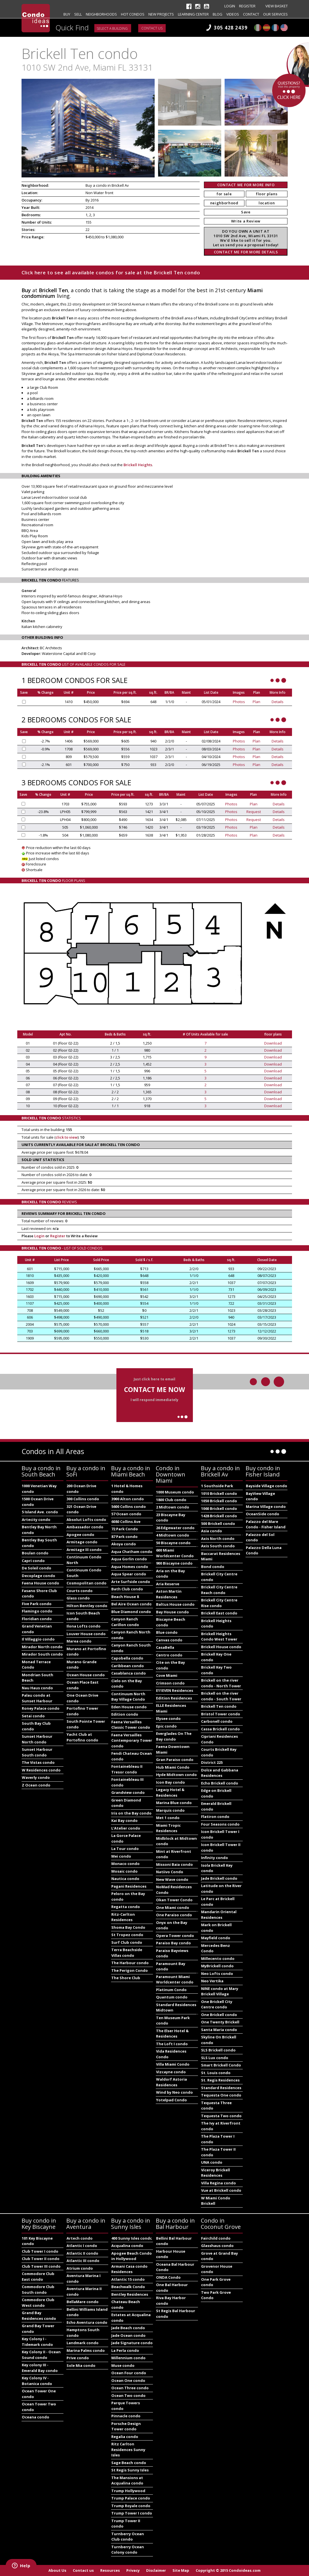 This screenshot has height=2576, width=309. I want to click on Viceroy Brickell Residences, so click(215, 2172).